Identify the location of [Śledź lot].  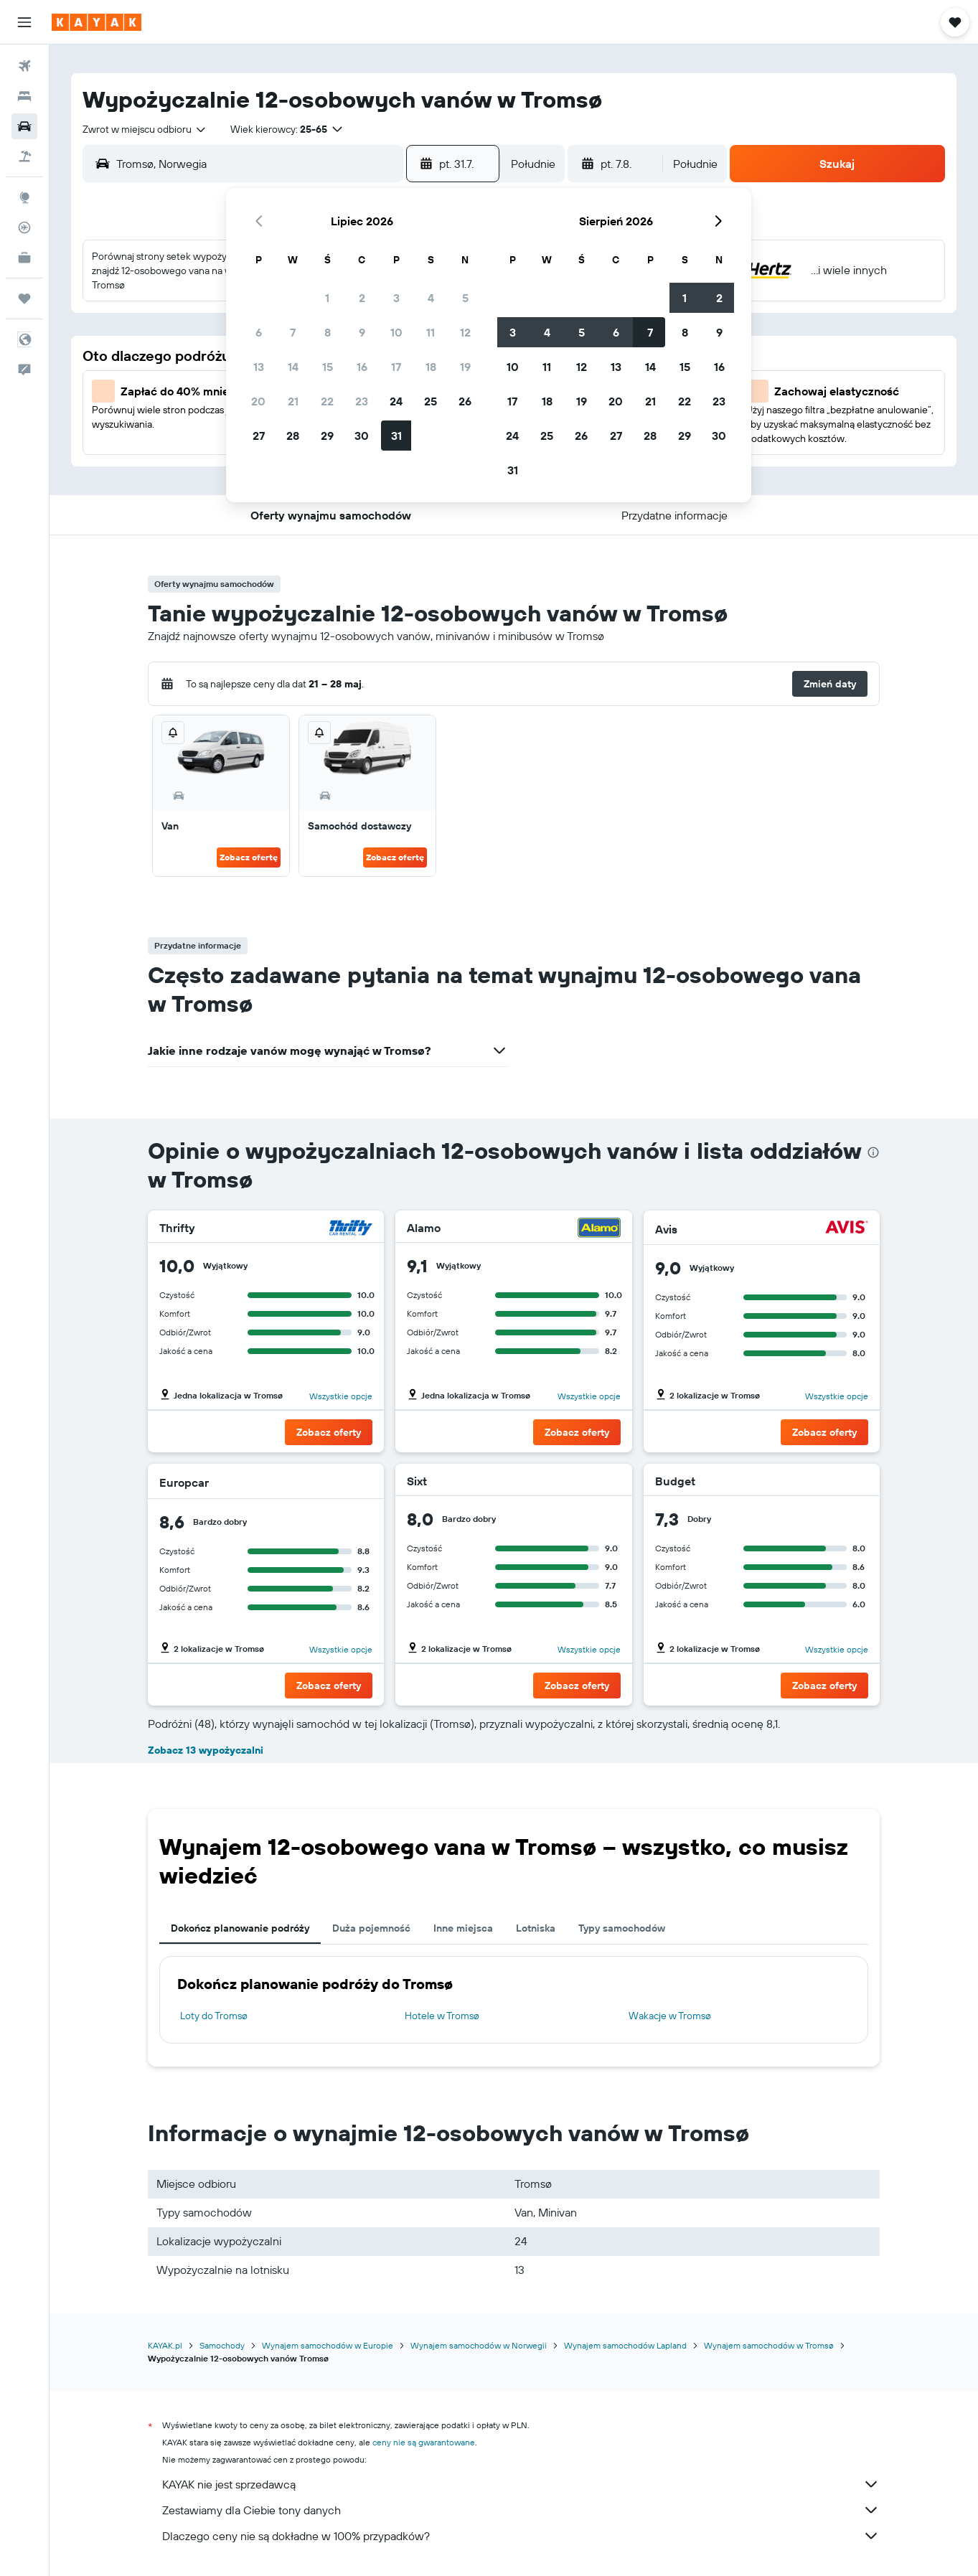
(24, 227).